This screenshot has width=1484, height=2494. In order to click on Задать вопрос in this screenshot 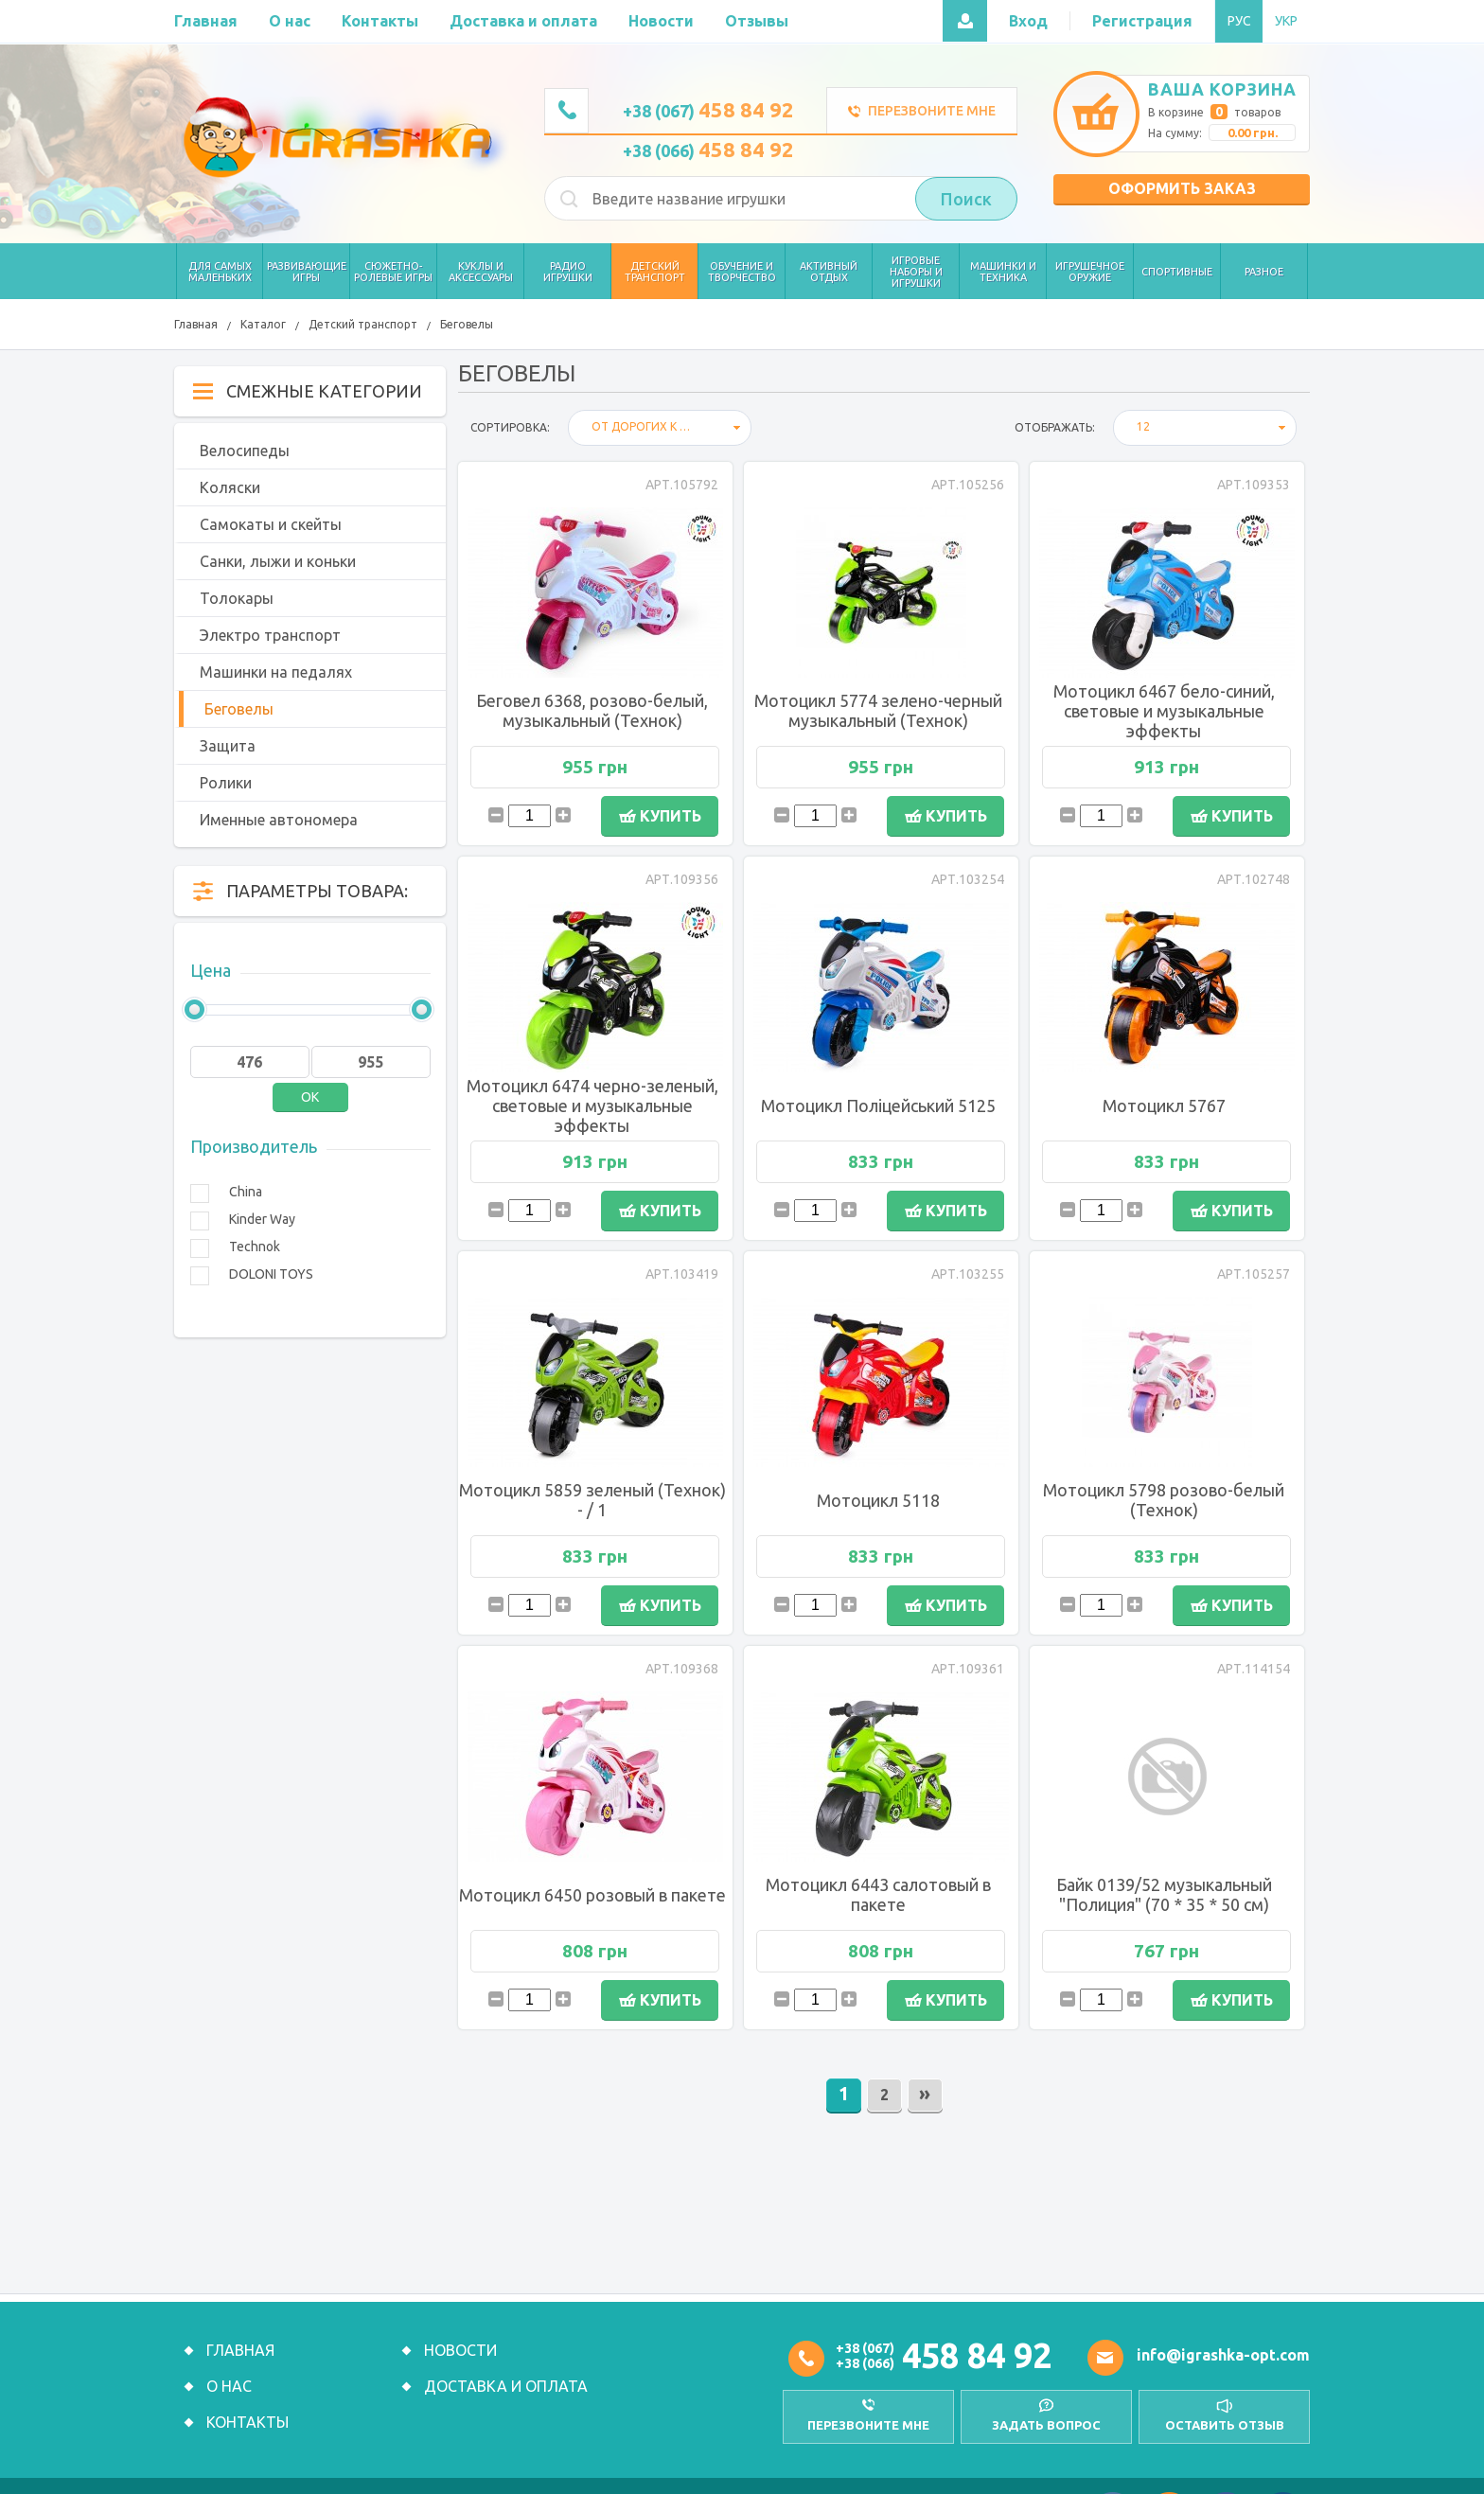, I will do `click(1044, 2424)`.